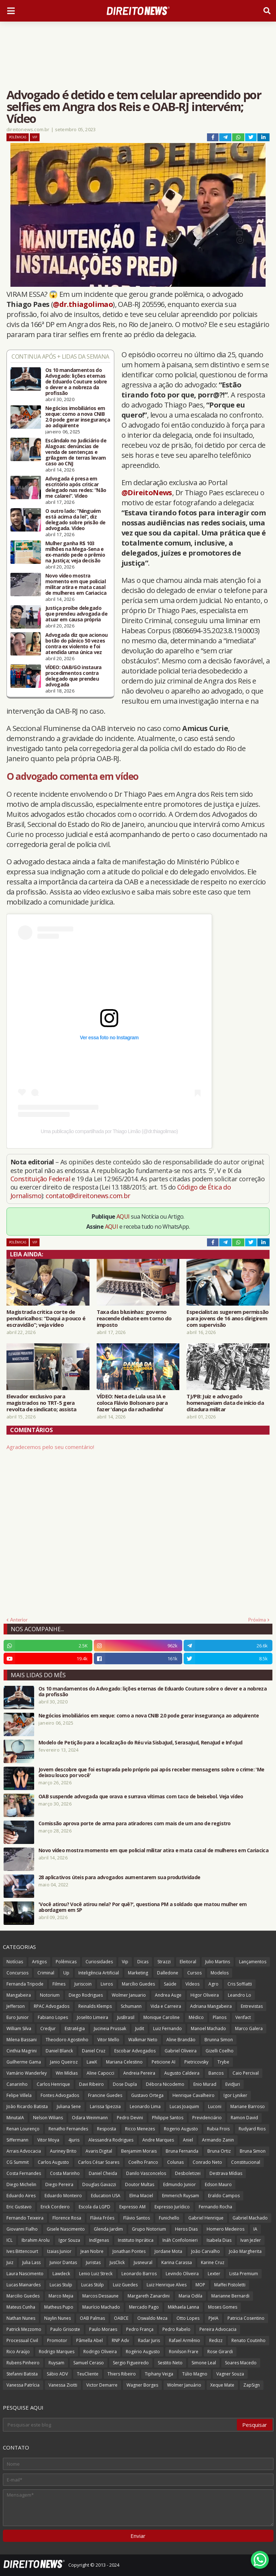  What do you see at coordinates (186, 2229) in the screenshot?
I see `Heros Dias` at bounding box center [186, 2229].